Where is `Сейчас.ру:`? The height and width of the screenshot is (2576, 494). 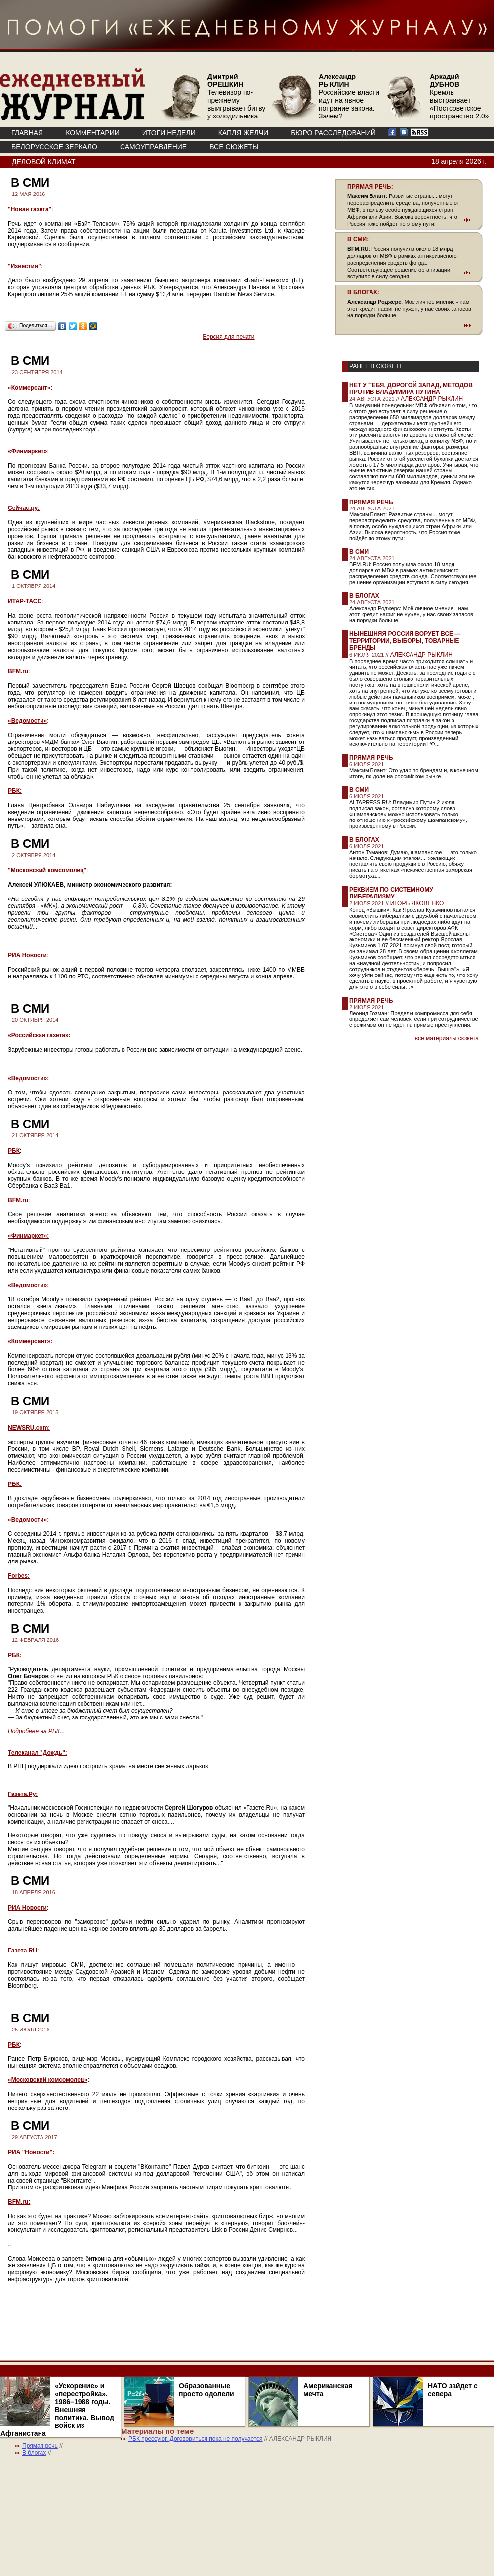
Сейчас.ру: is located at coordinates (24, 508).